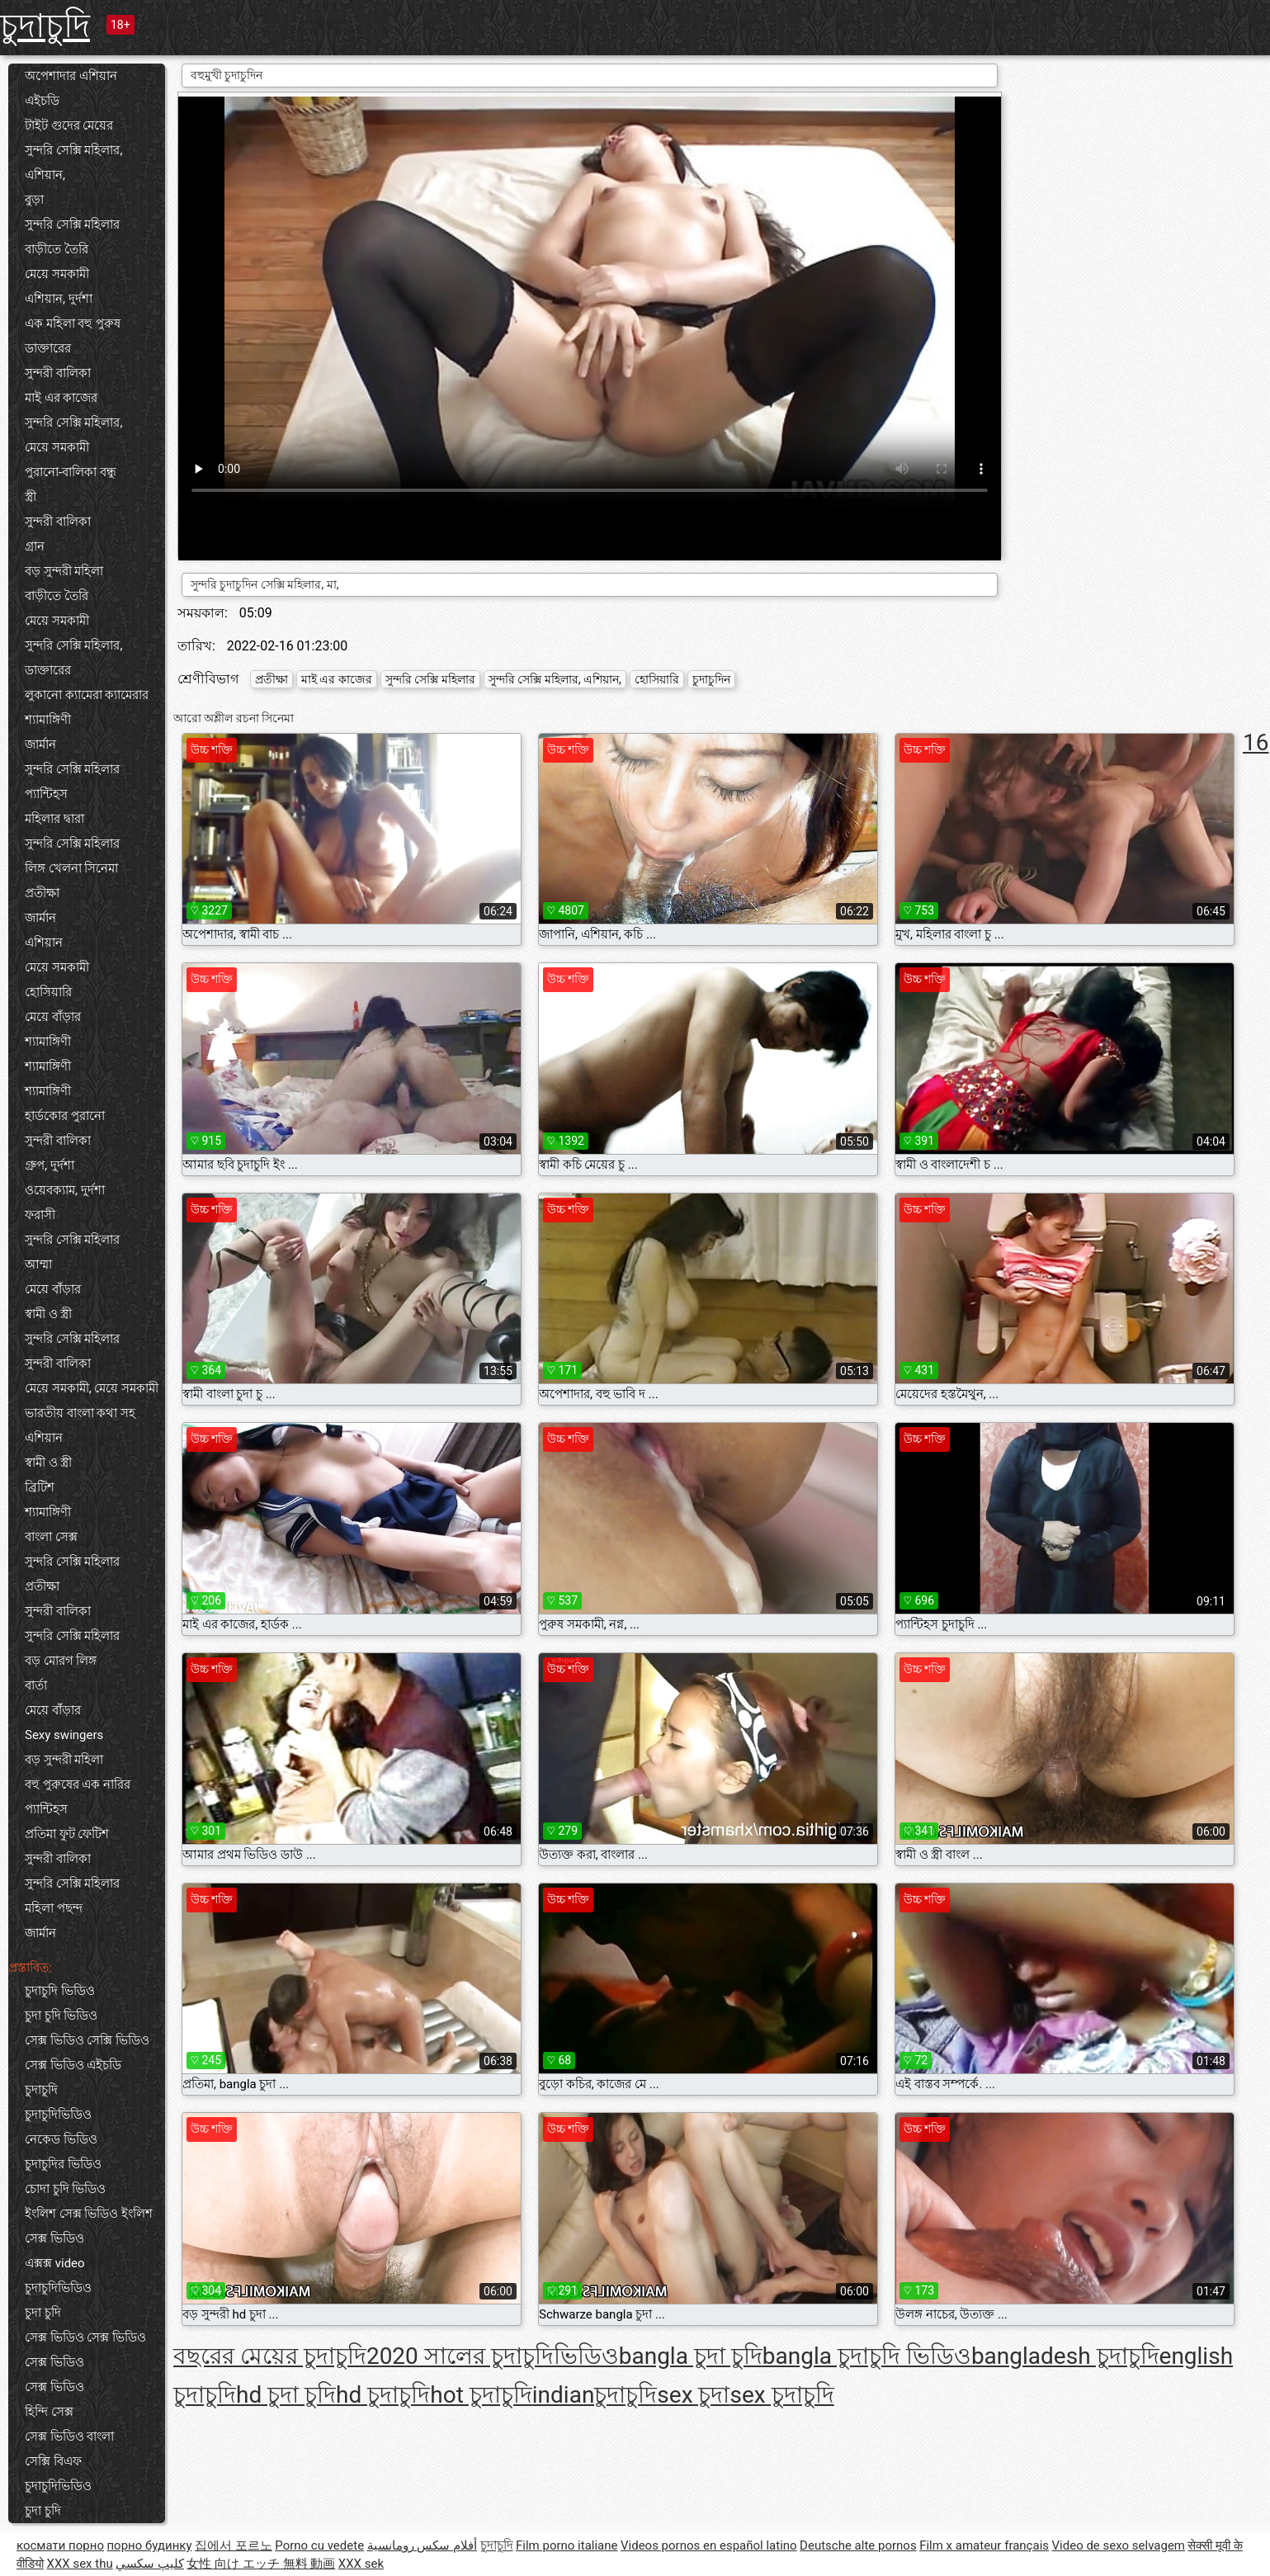 The width and height of the screenshot is (1270, 2576). What do you see at coordinates (46, 794) in the screenshot?
I see `প্যান্টিহস` at bounding box center [46, 794].